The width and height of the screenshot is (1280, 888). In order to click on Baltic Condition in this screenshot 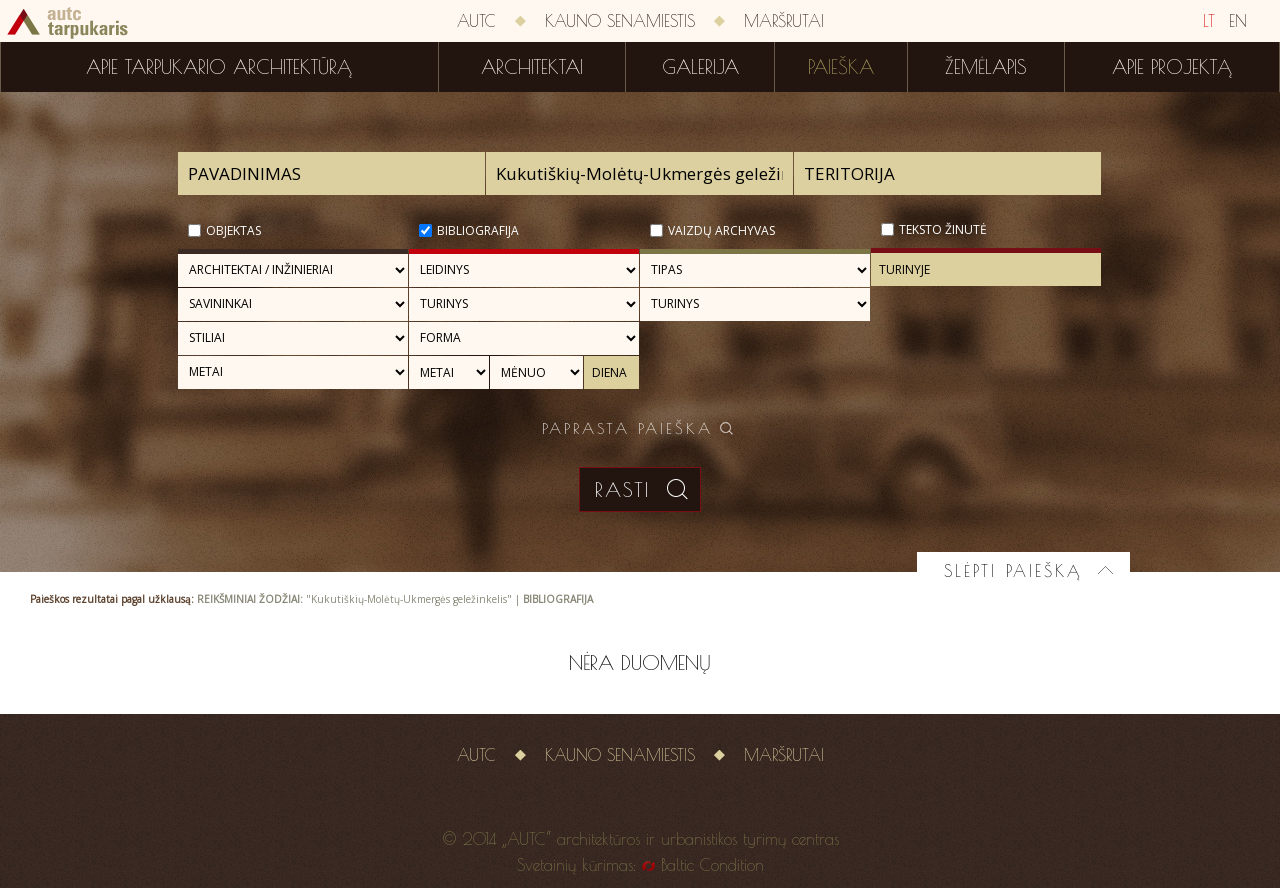, I will do `click(712, 865)`.